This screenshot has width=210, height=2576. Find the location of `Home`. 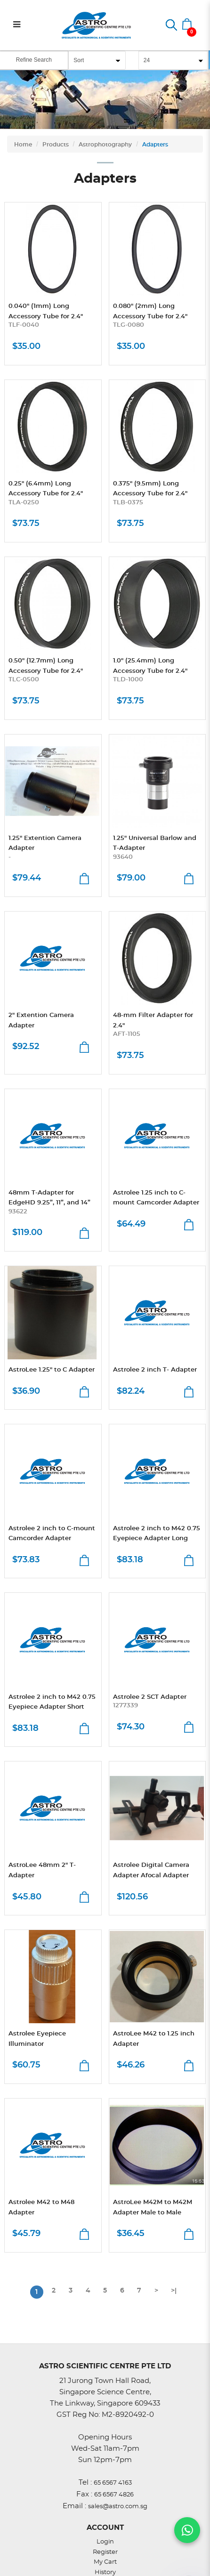

Home is located at coordinates (23, 144).